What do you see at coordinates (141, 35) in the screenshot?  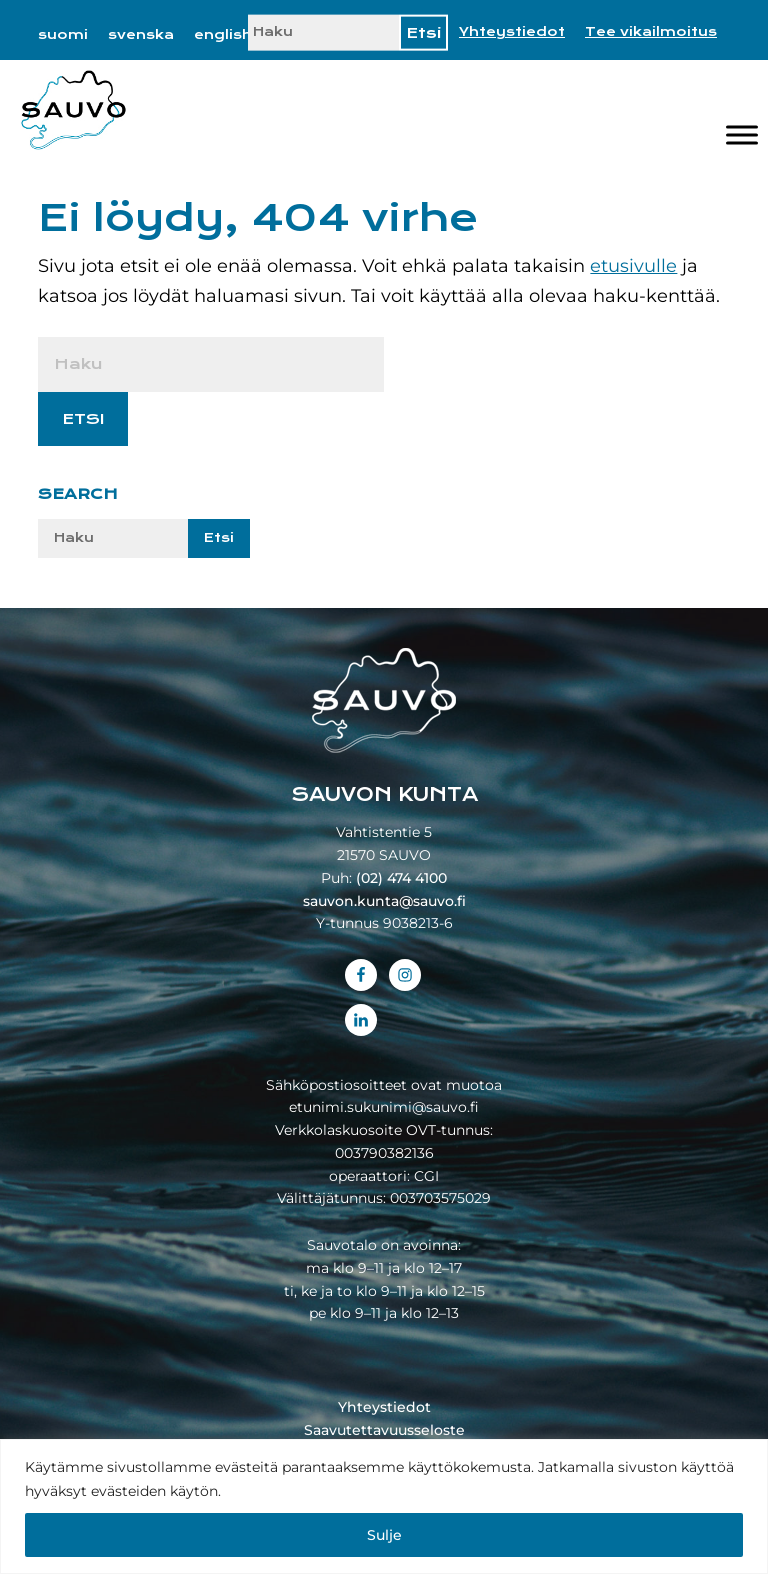 I see `[Switch to svenska]` at bounding box center [141, 35].